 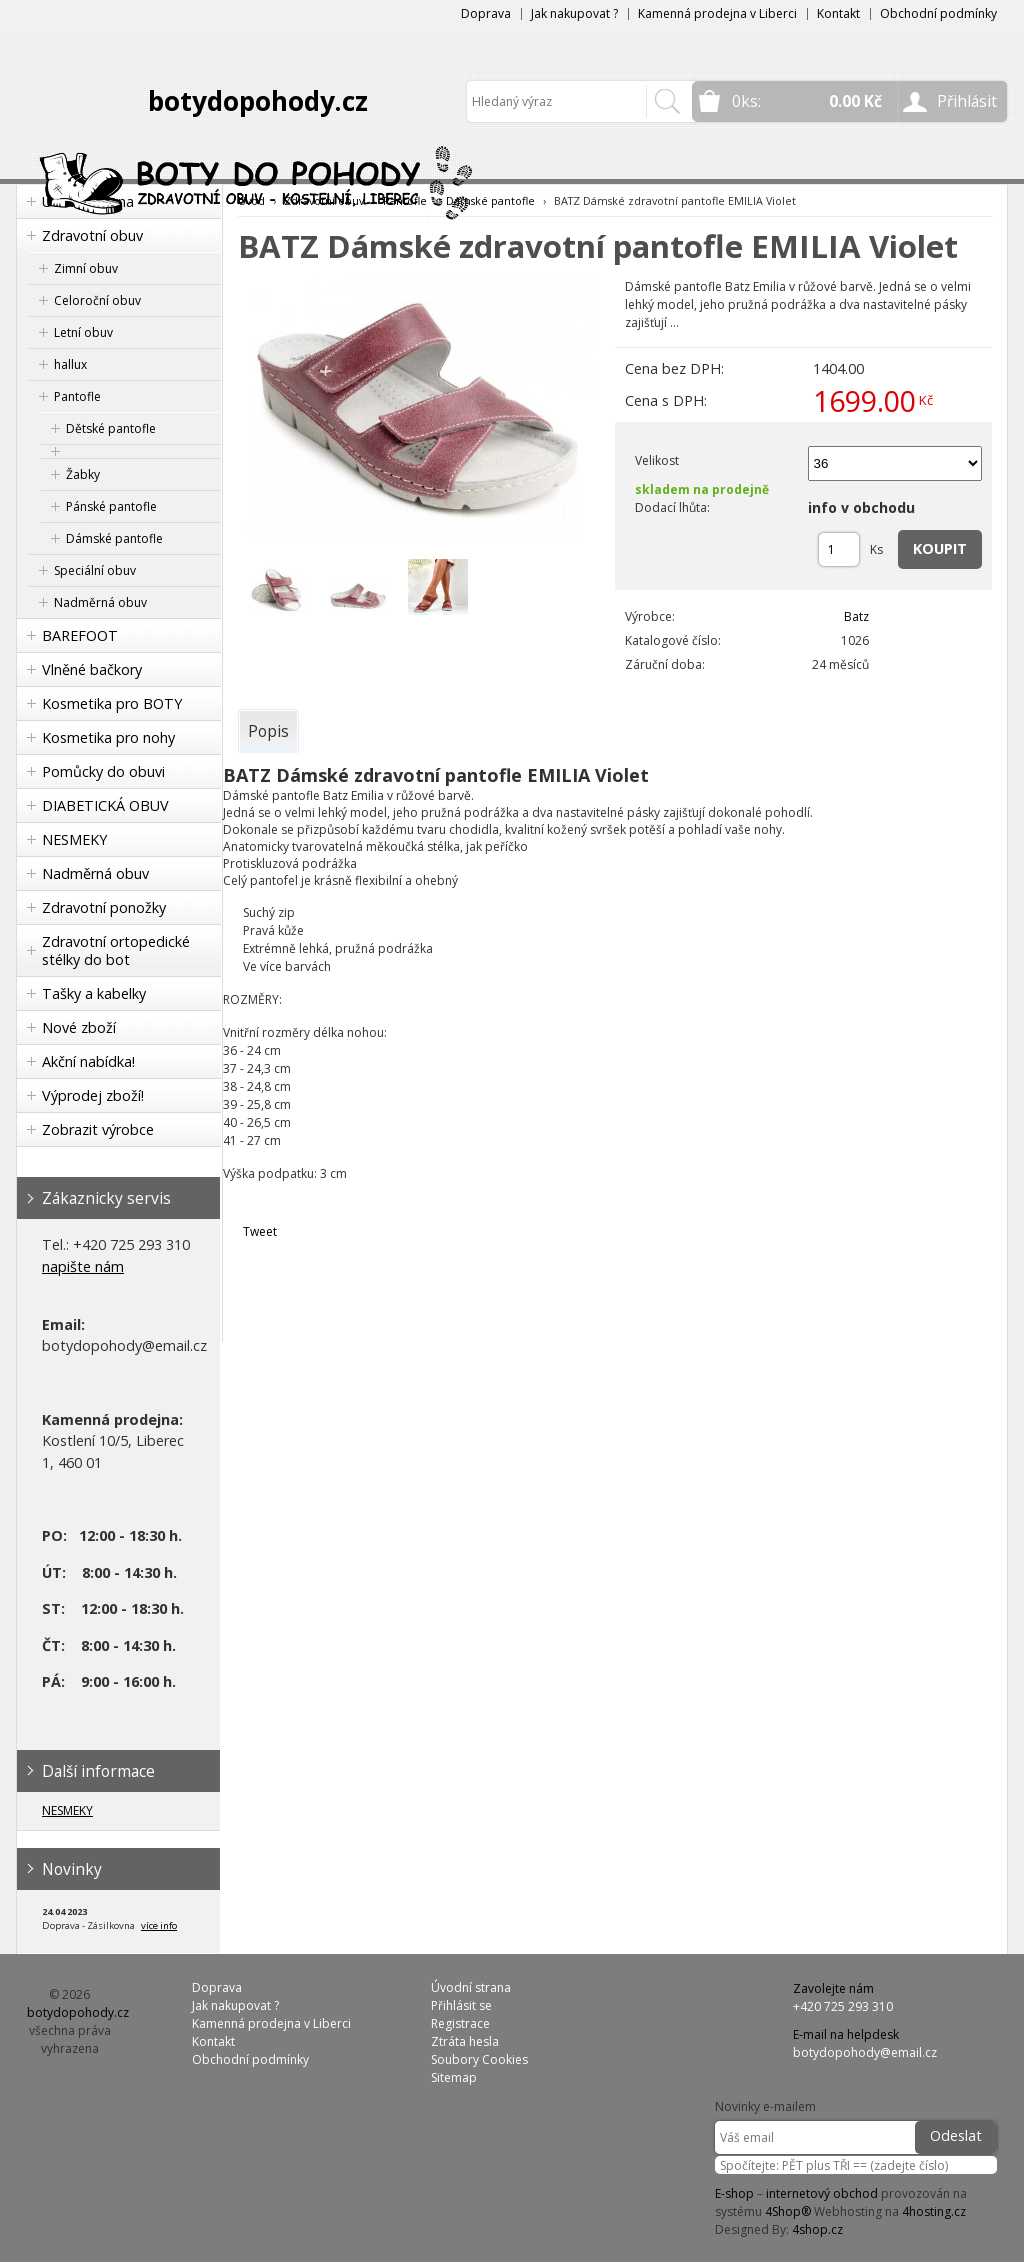 I want to click on Ztráta hesla, so click(x=465, y=2041).